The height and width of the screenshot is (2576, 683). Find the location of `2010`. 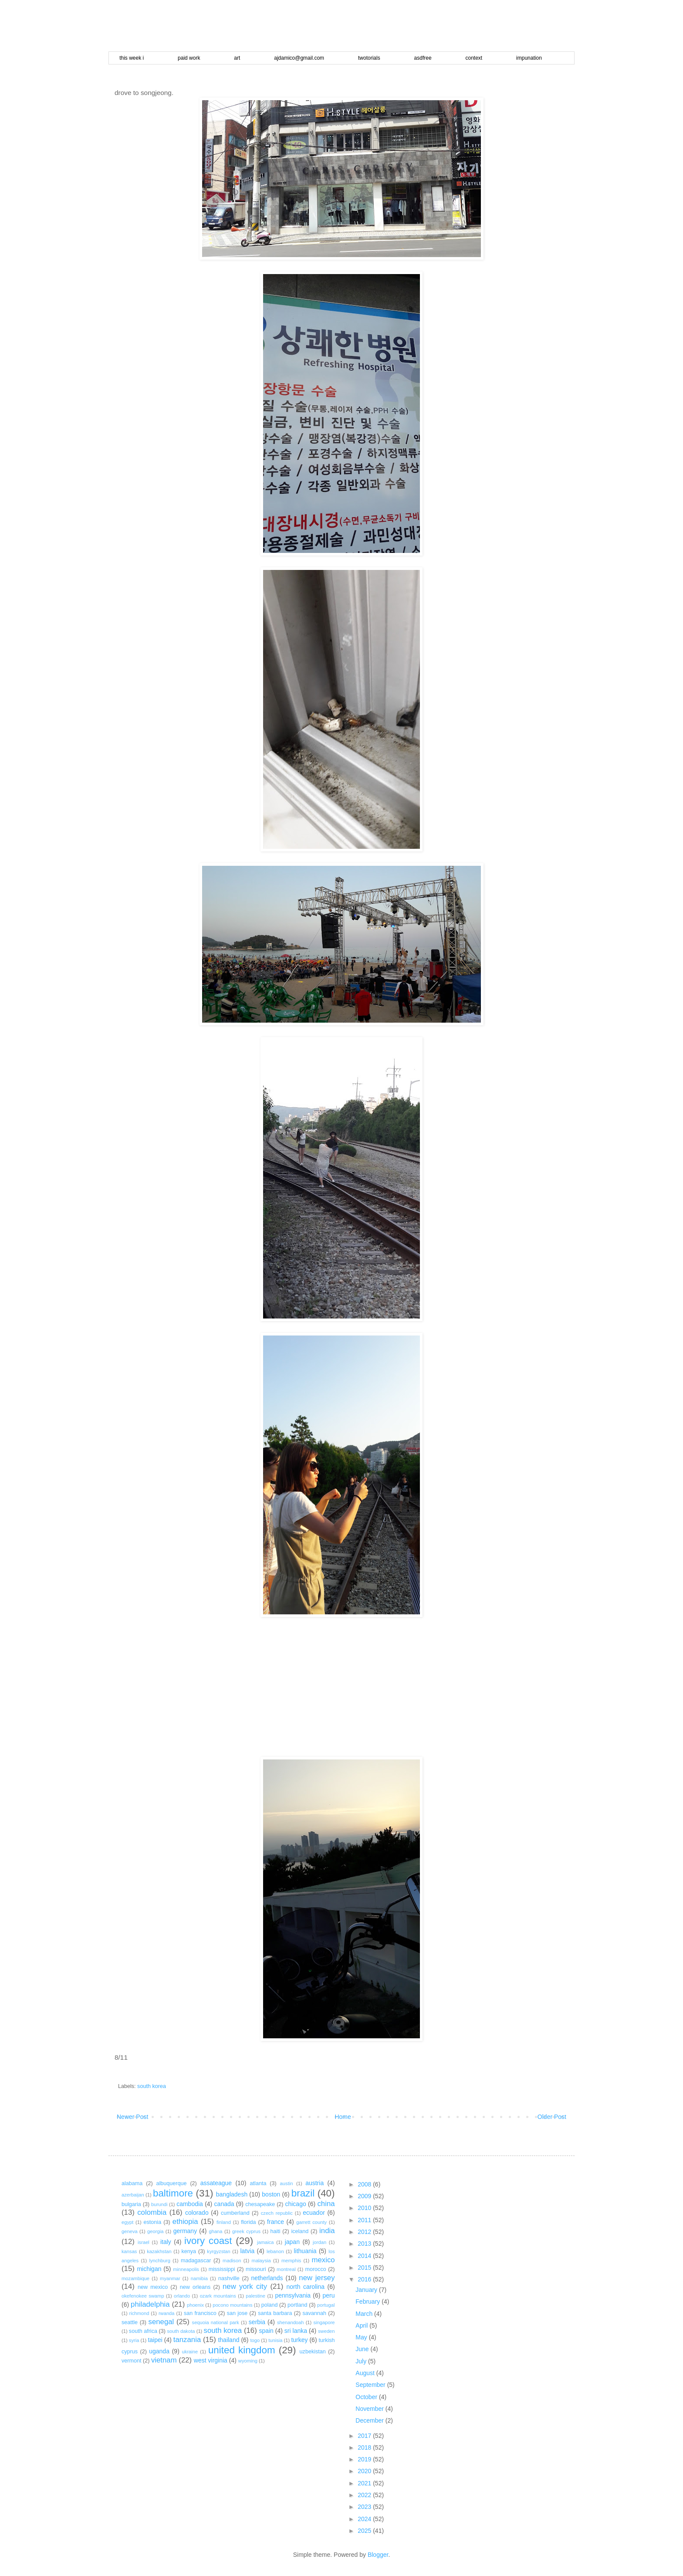

2010 is located at coordinates (365, 2207).